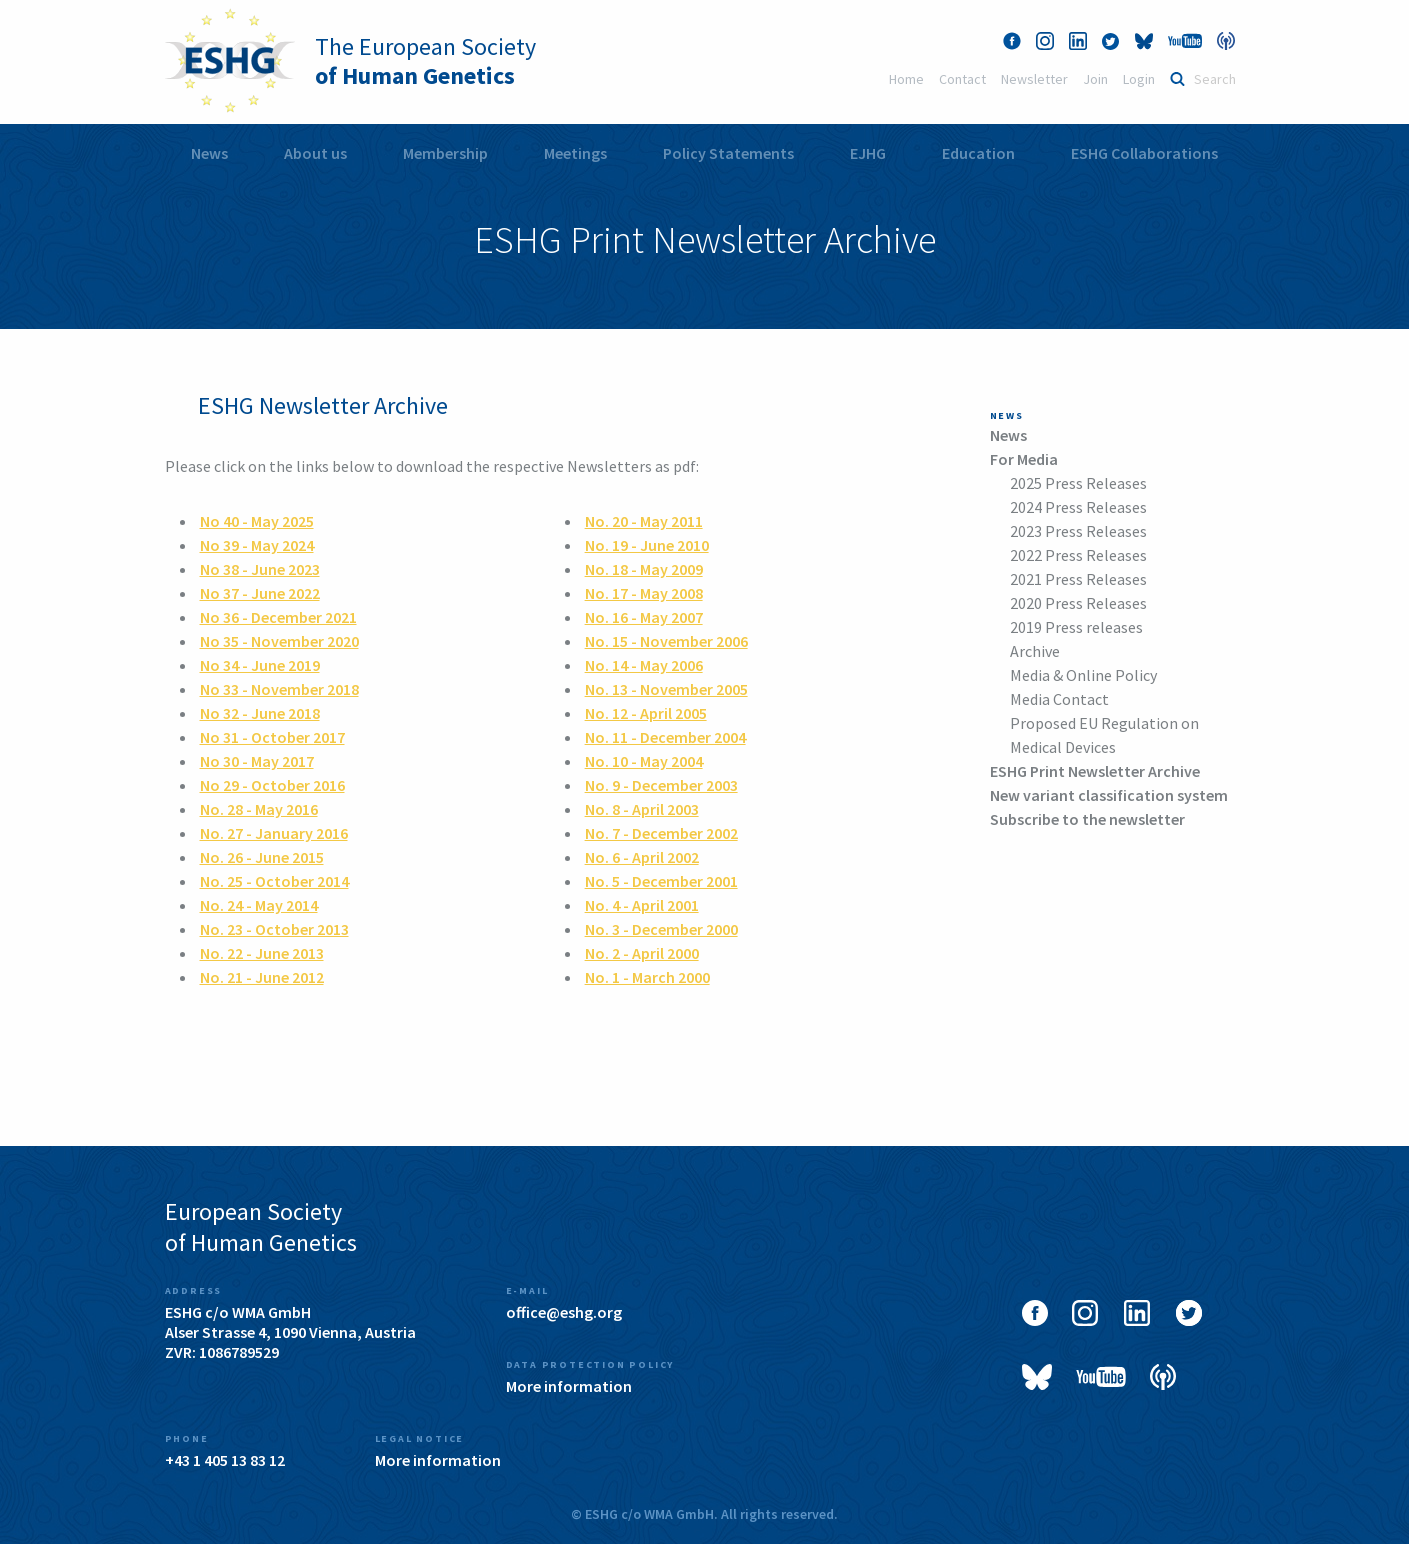  Describe the element at coordinates (259, 905) in the screenshot. I see `No. 24 - May 2014` at that location.